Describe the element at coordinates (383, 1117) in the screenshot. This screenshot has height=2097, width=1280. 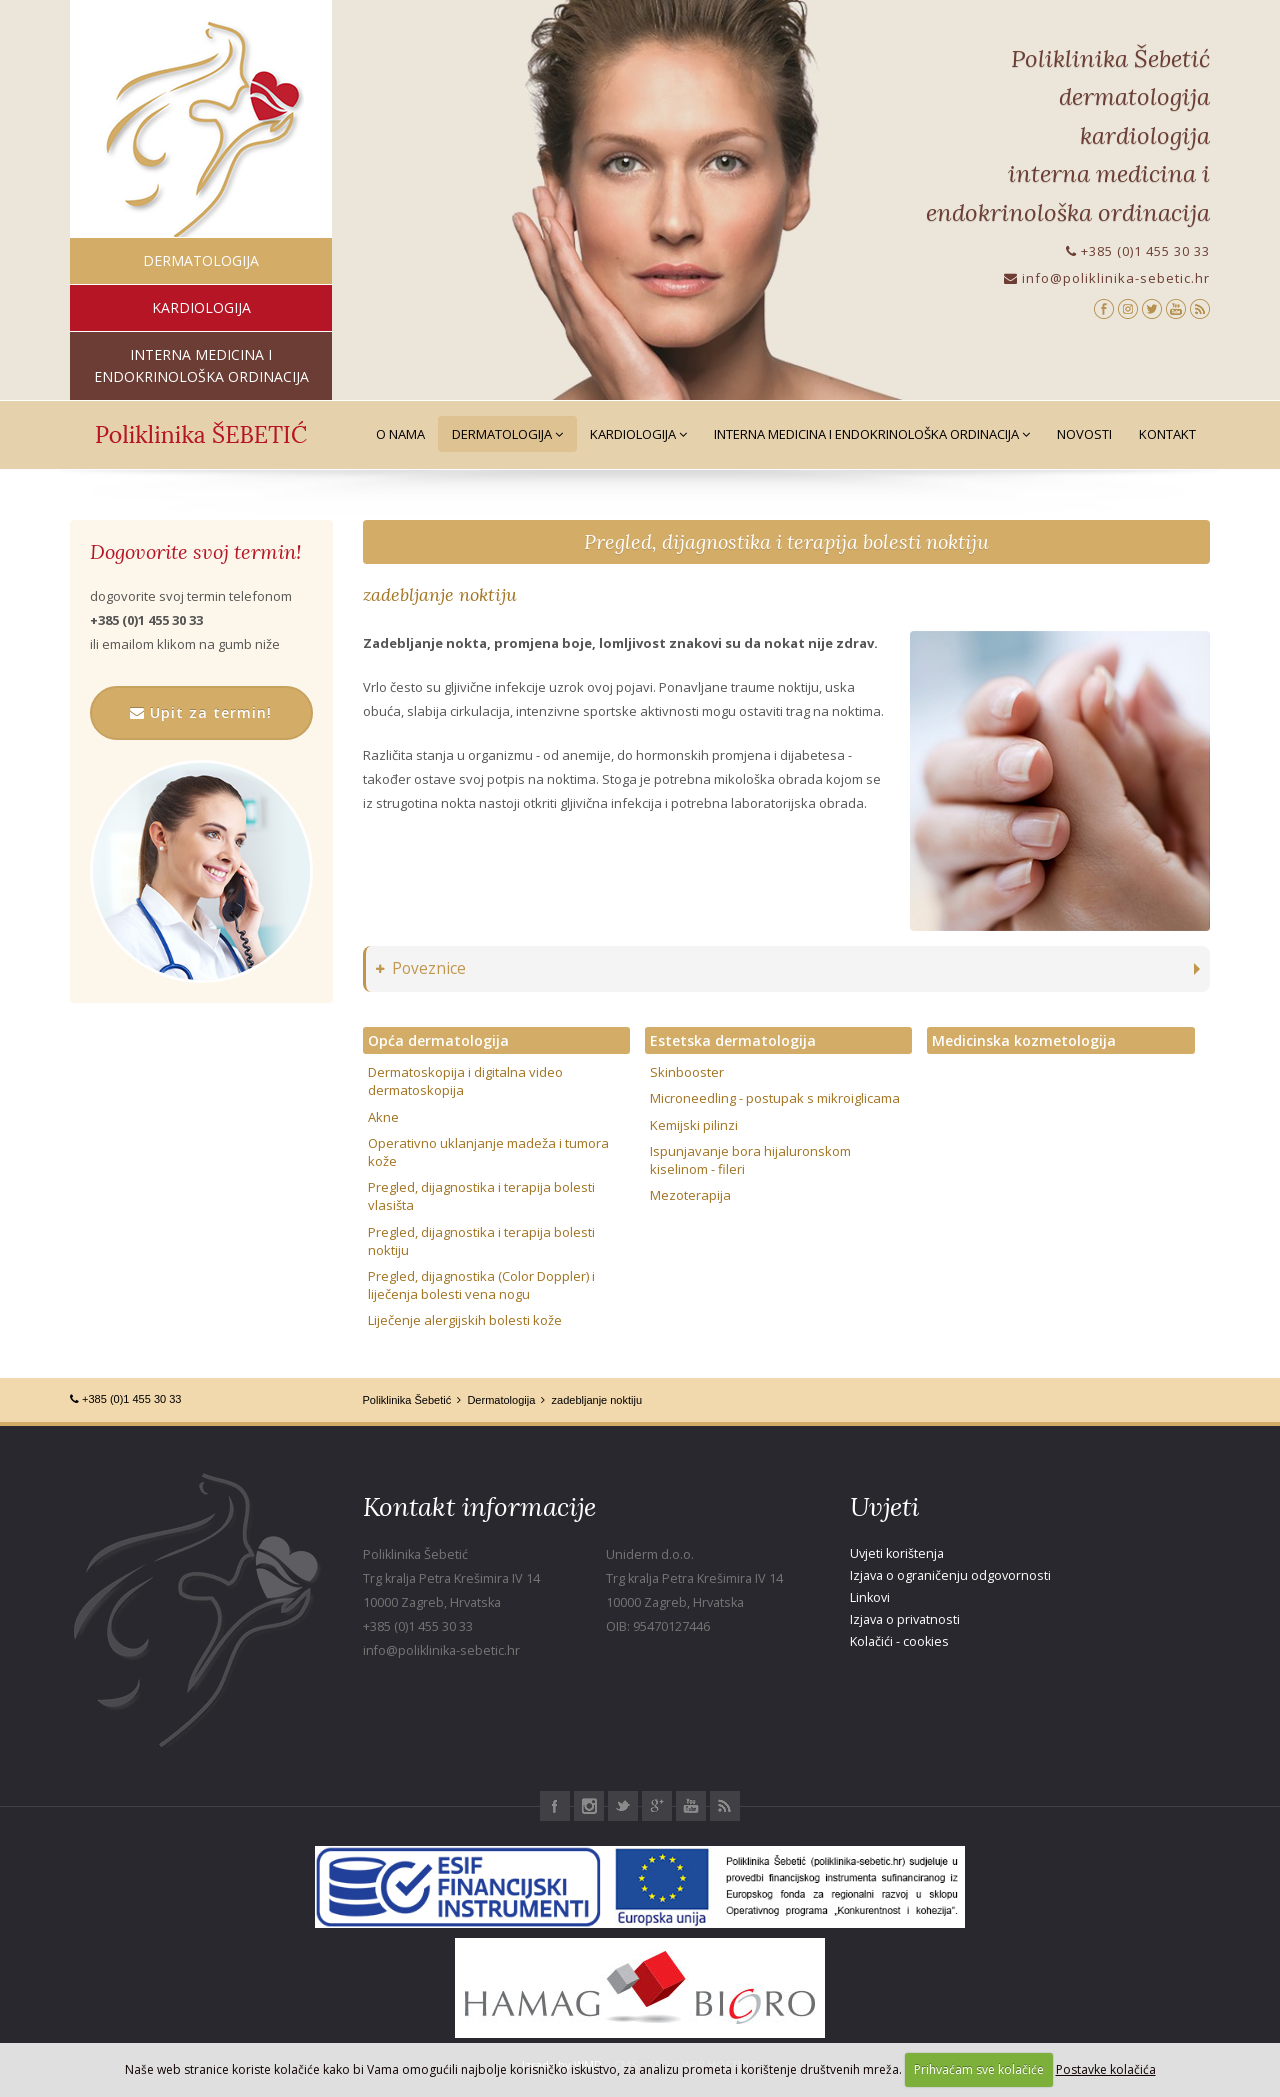
I see `Akne` at that location.